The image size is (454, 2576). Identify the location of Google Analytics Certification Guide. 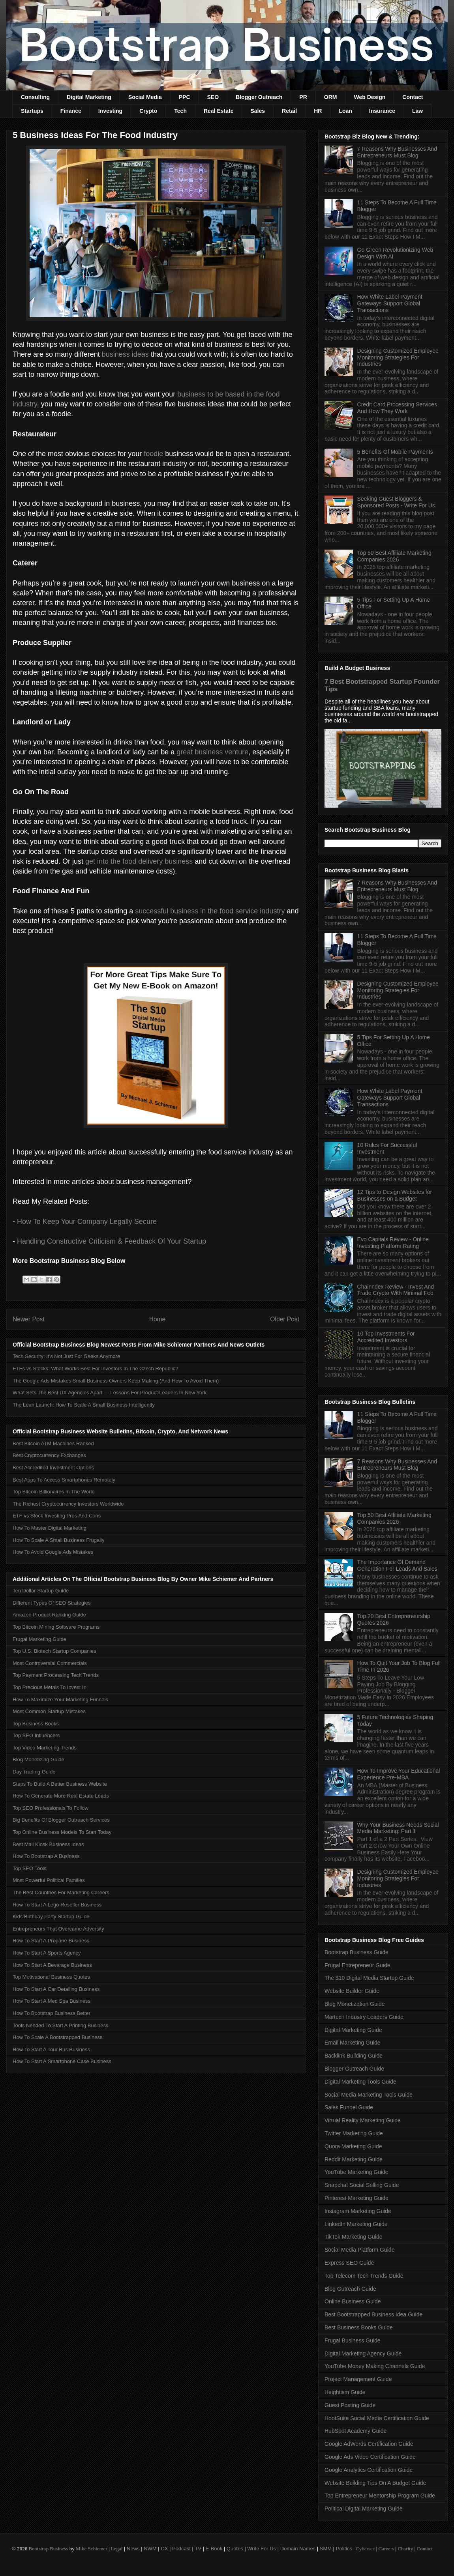
(369, 2470).